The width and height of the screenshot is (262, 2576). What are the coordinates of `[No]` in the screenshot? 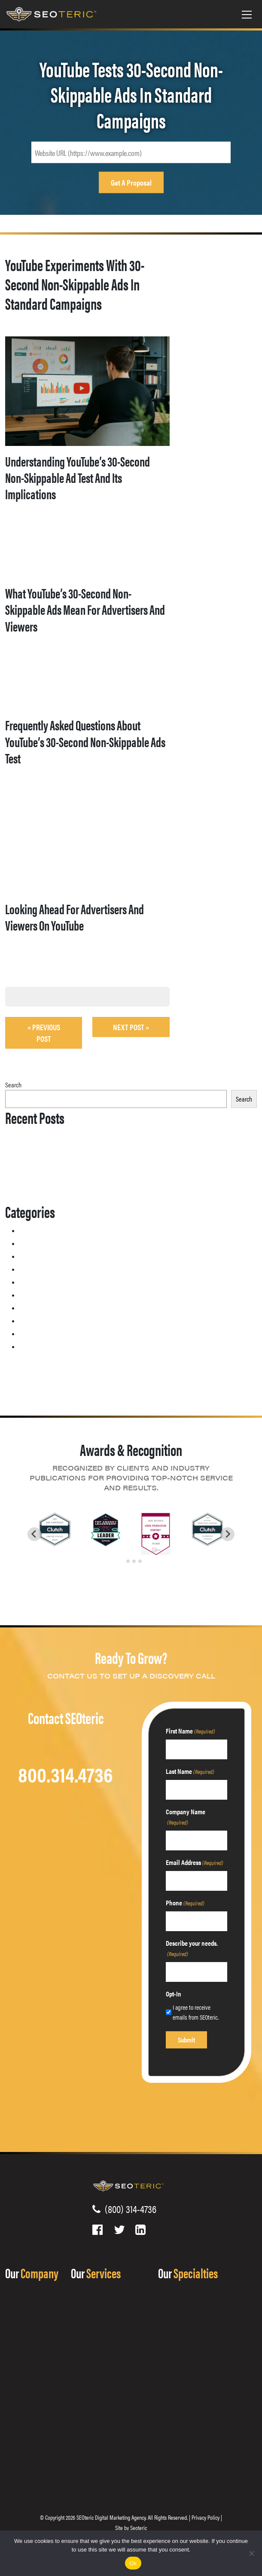 It's located at (251, 2553).